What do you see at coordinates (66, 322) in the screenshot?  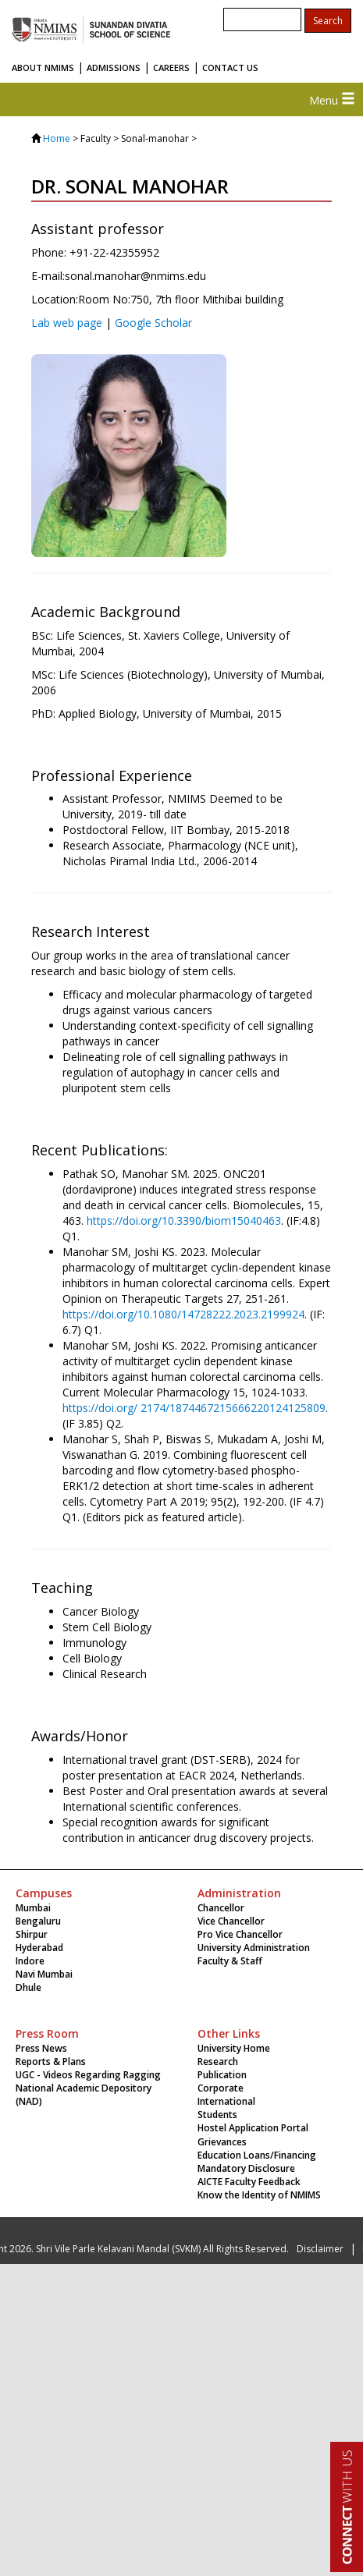 I see `Lab web page` at bounding box center [66, 322].